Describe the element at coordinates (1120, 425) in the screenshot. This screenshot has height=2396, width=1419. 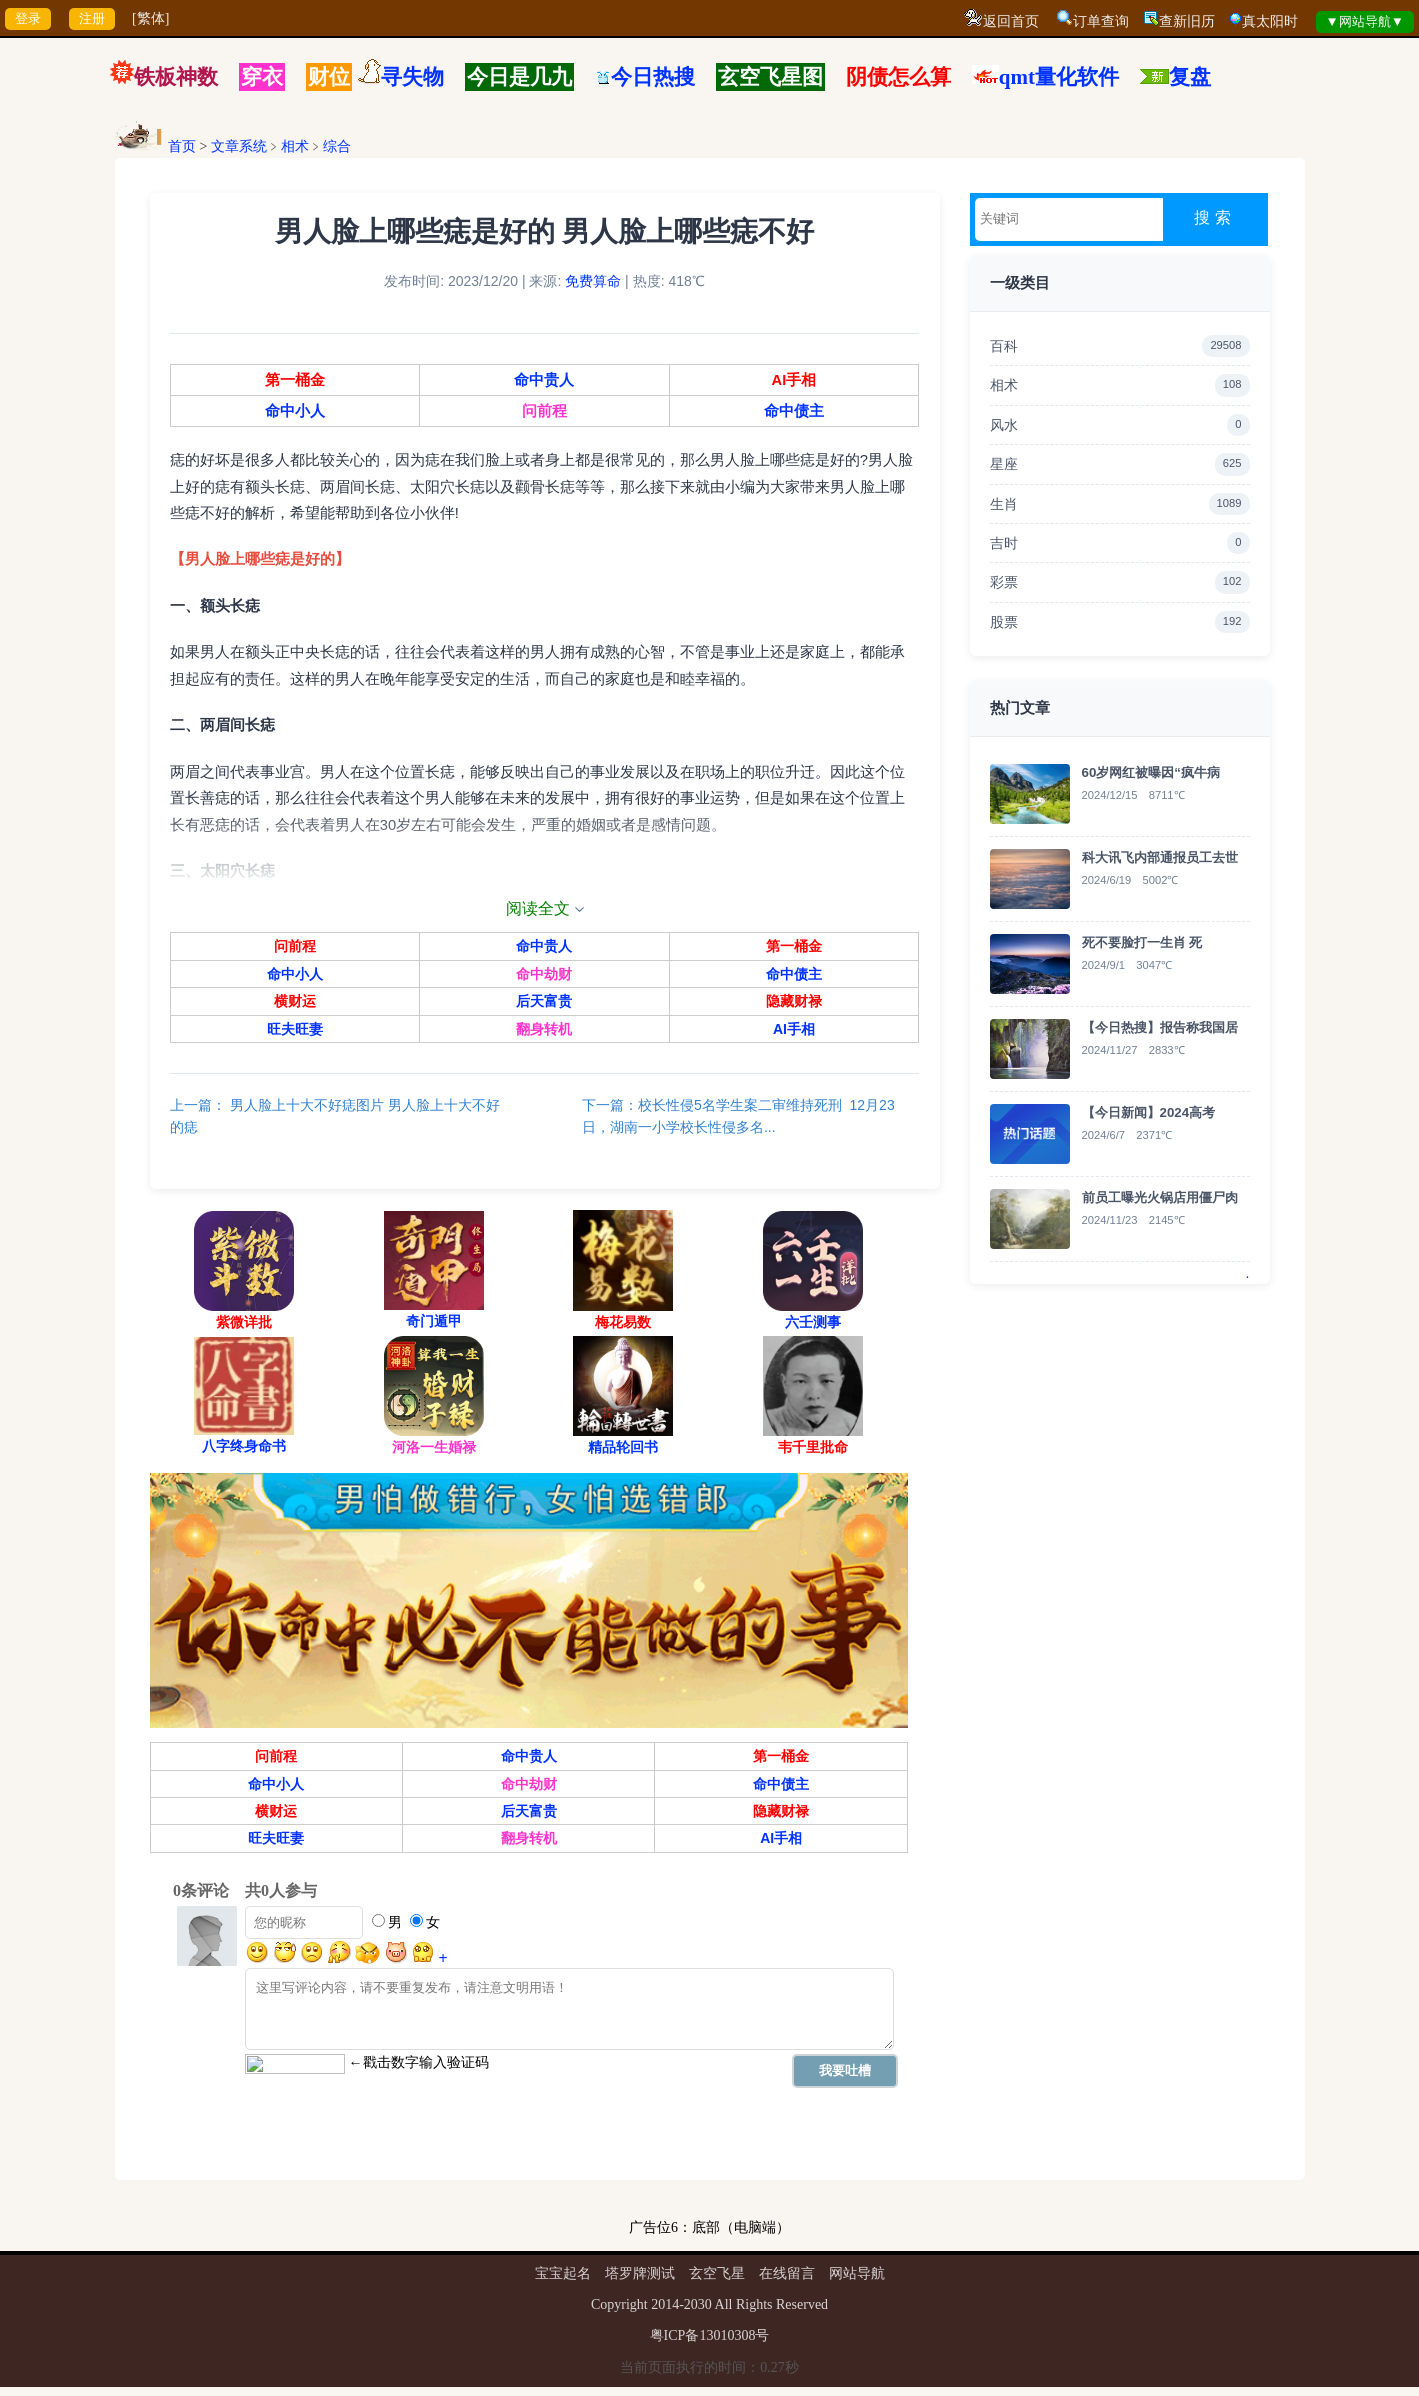
I see `风水` at that location.